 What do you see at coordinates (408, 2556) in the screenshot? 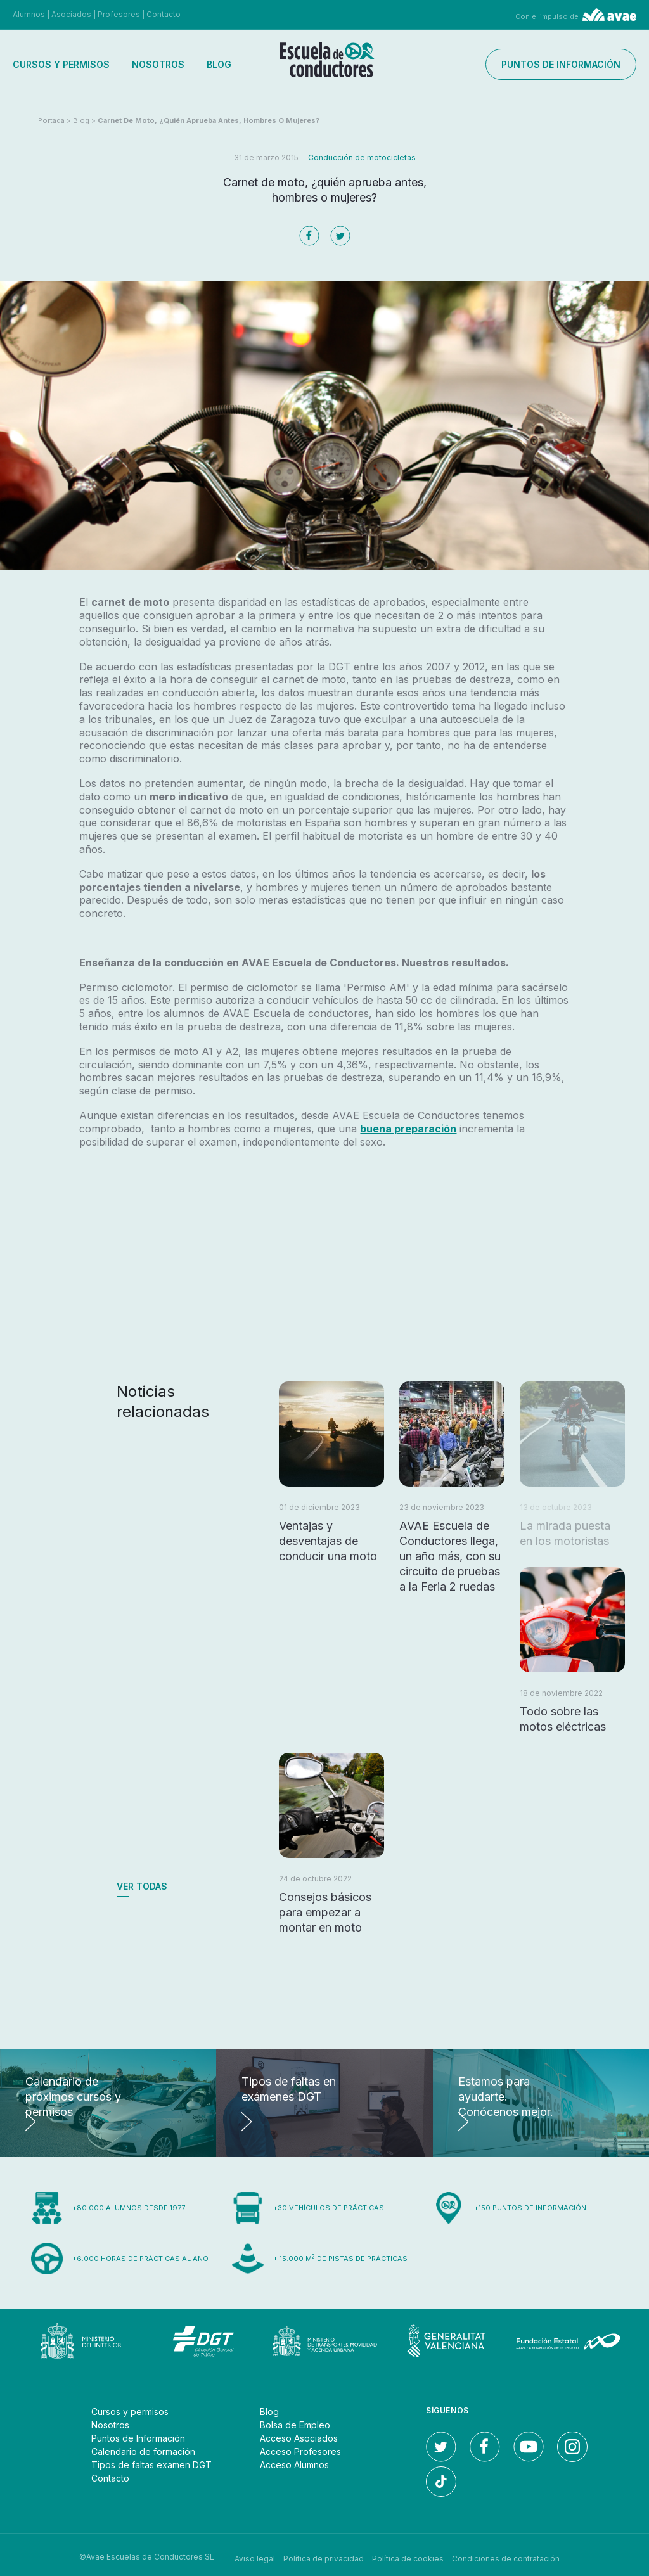
I see `Política de cookies` at bounding box center [408, 2556].